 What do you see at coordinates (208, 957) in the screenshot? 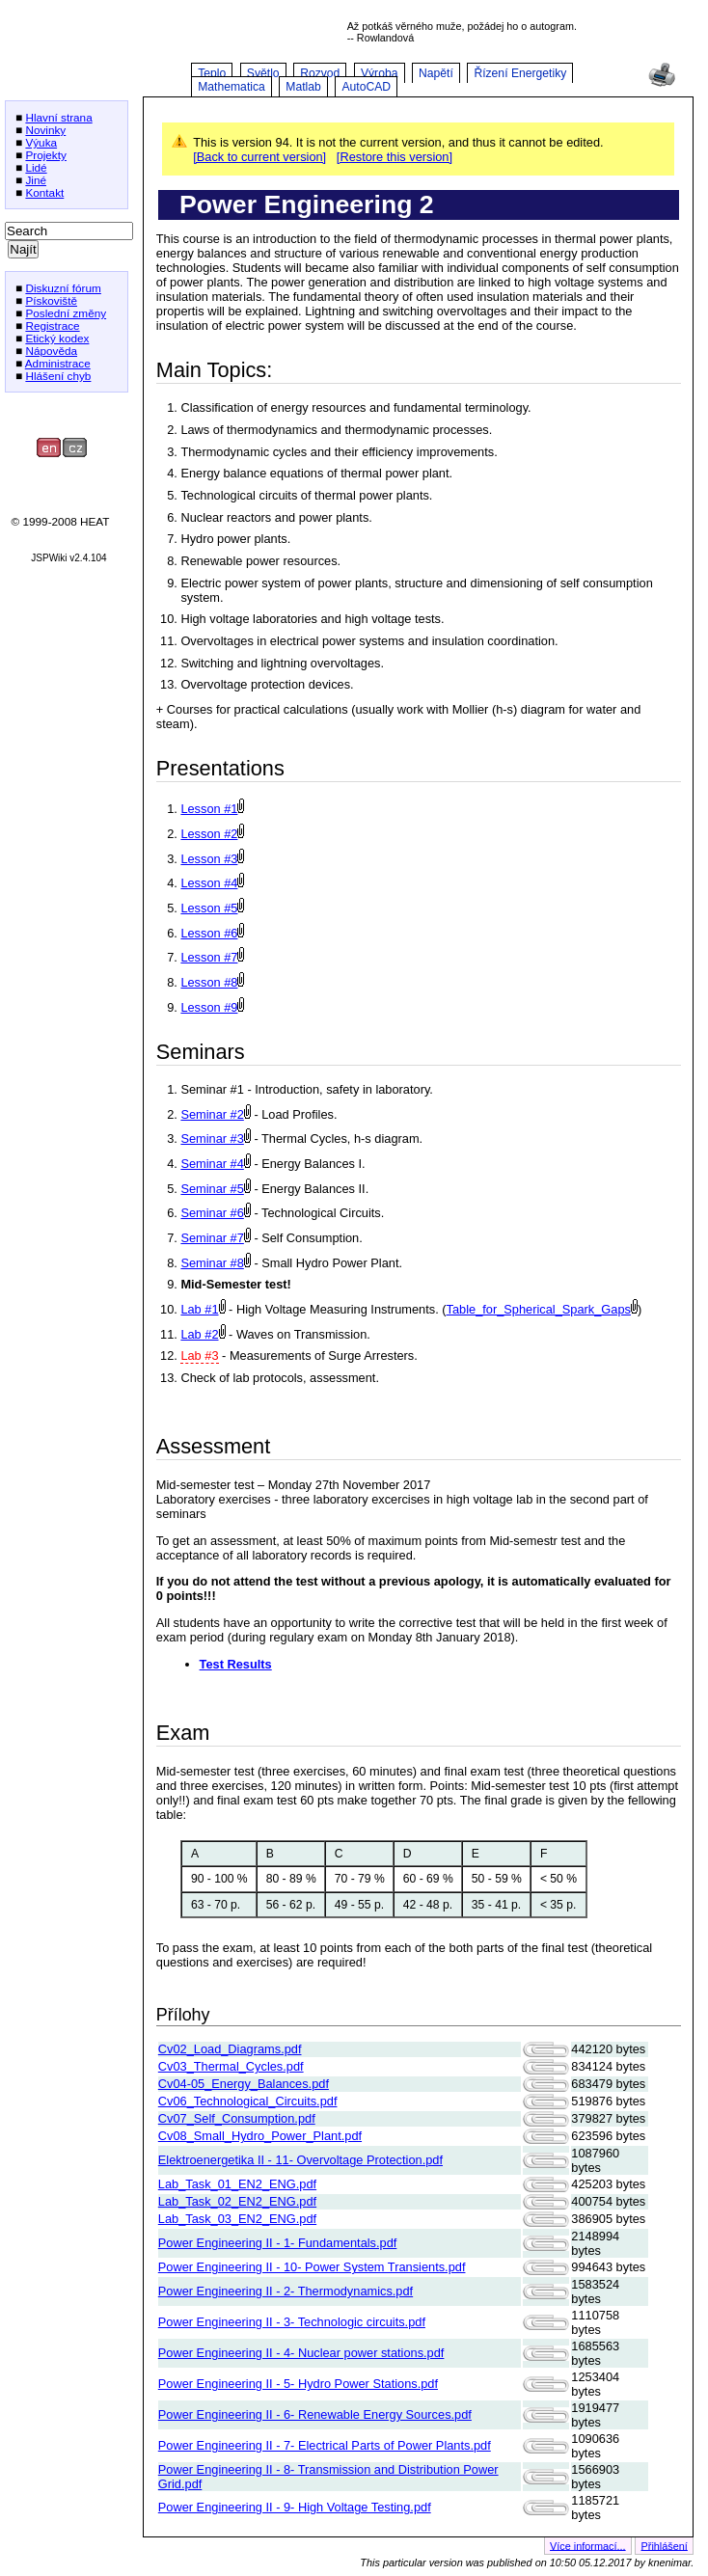
I see `Lesson #7` at bounding box center [208, 957].